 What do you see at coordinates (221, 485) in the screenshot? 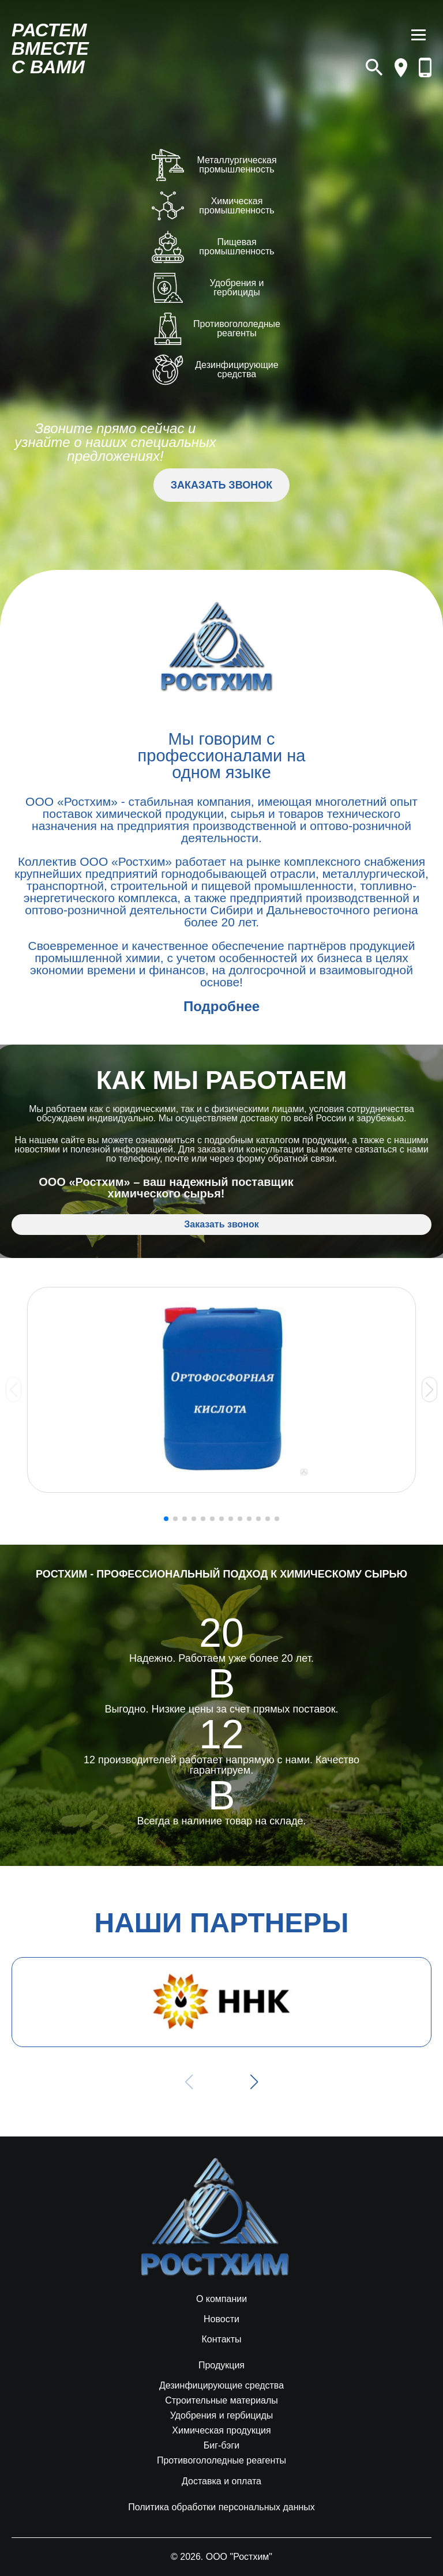
I see `ЗАКАЗАТЬ ЗВОНОК` at bounding box center [221, 485].